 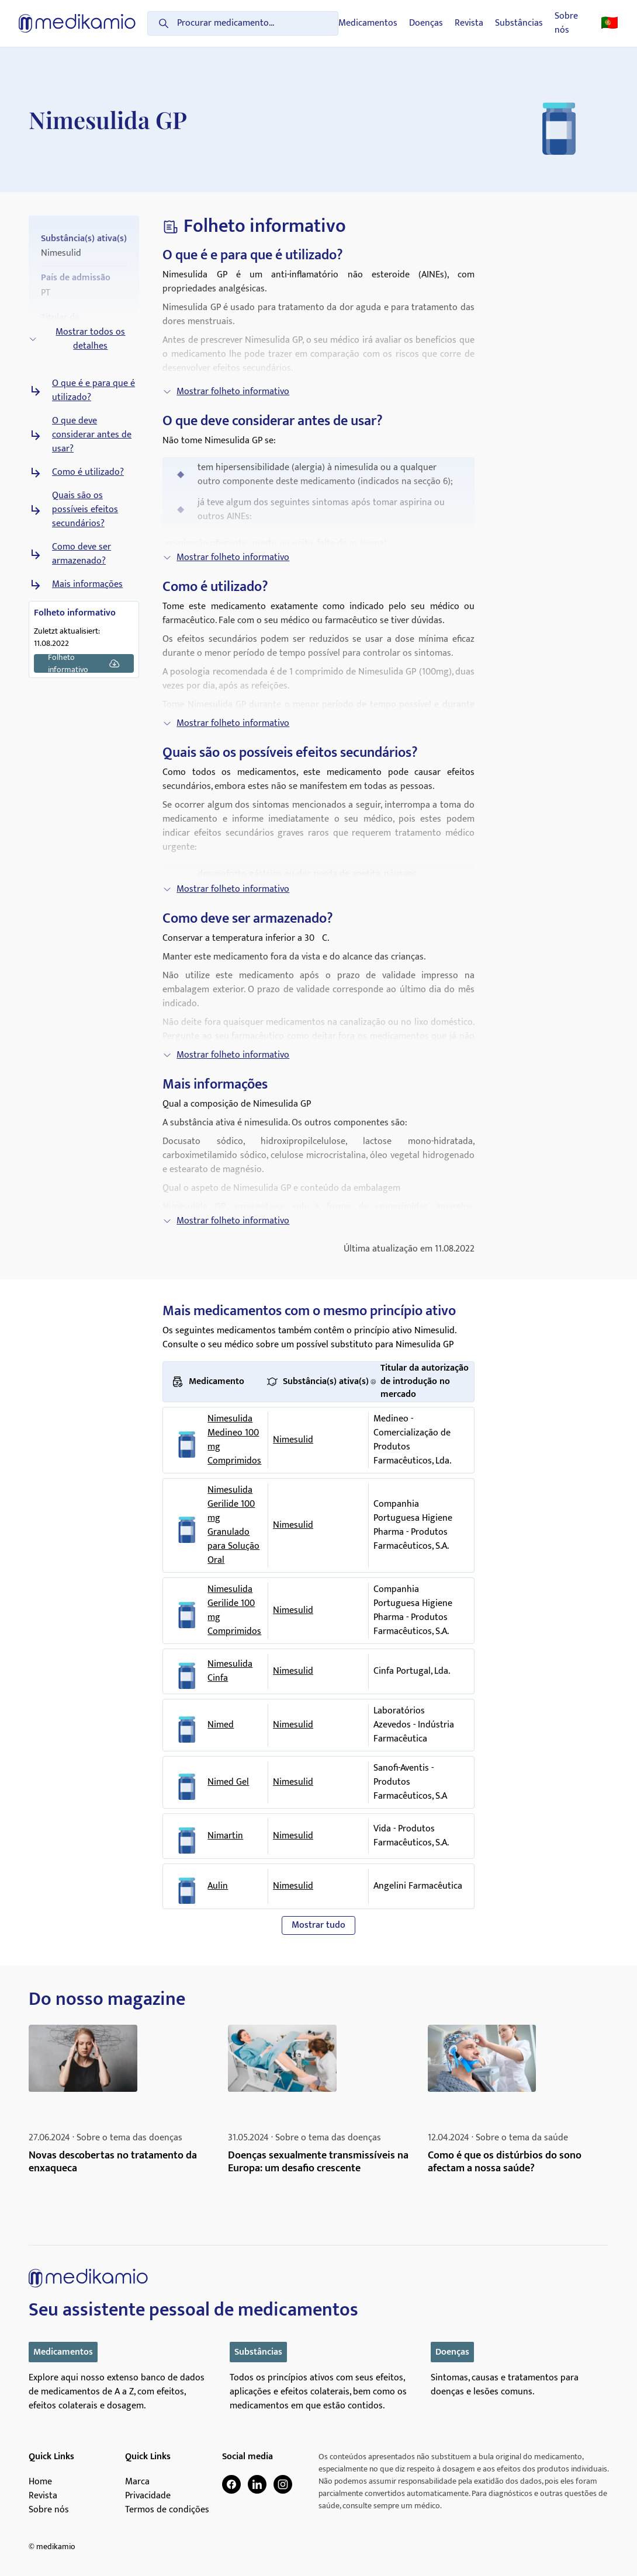 I want to click on Nimed Gel, so click(x=228, y=1782).